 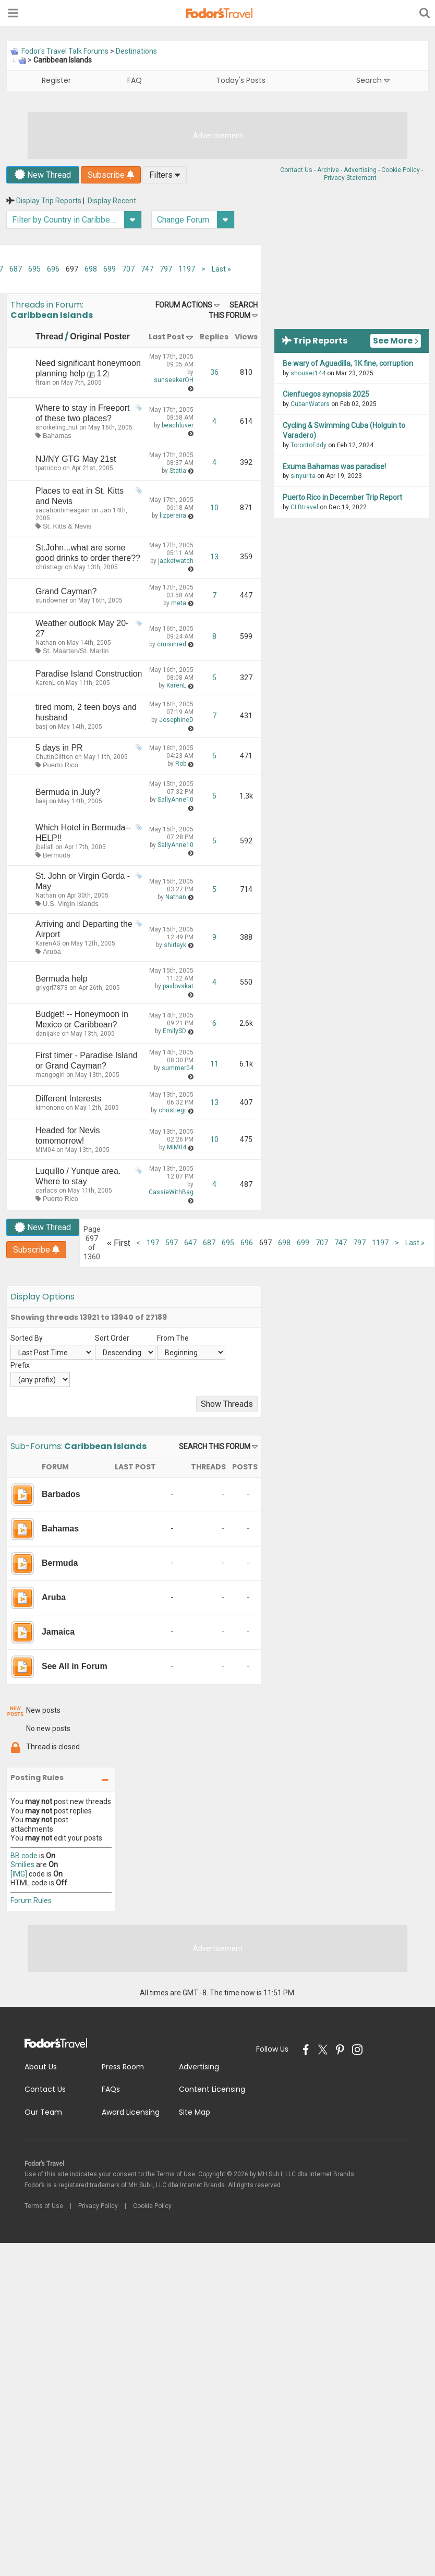 What do you see at coordinates (173, 1338) in the screenshot?
I see `From The` at bounding box center [173, 1338].